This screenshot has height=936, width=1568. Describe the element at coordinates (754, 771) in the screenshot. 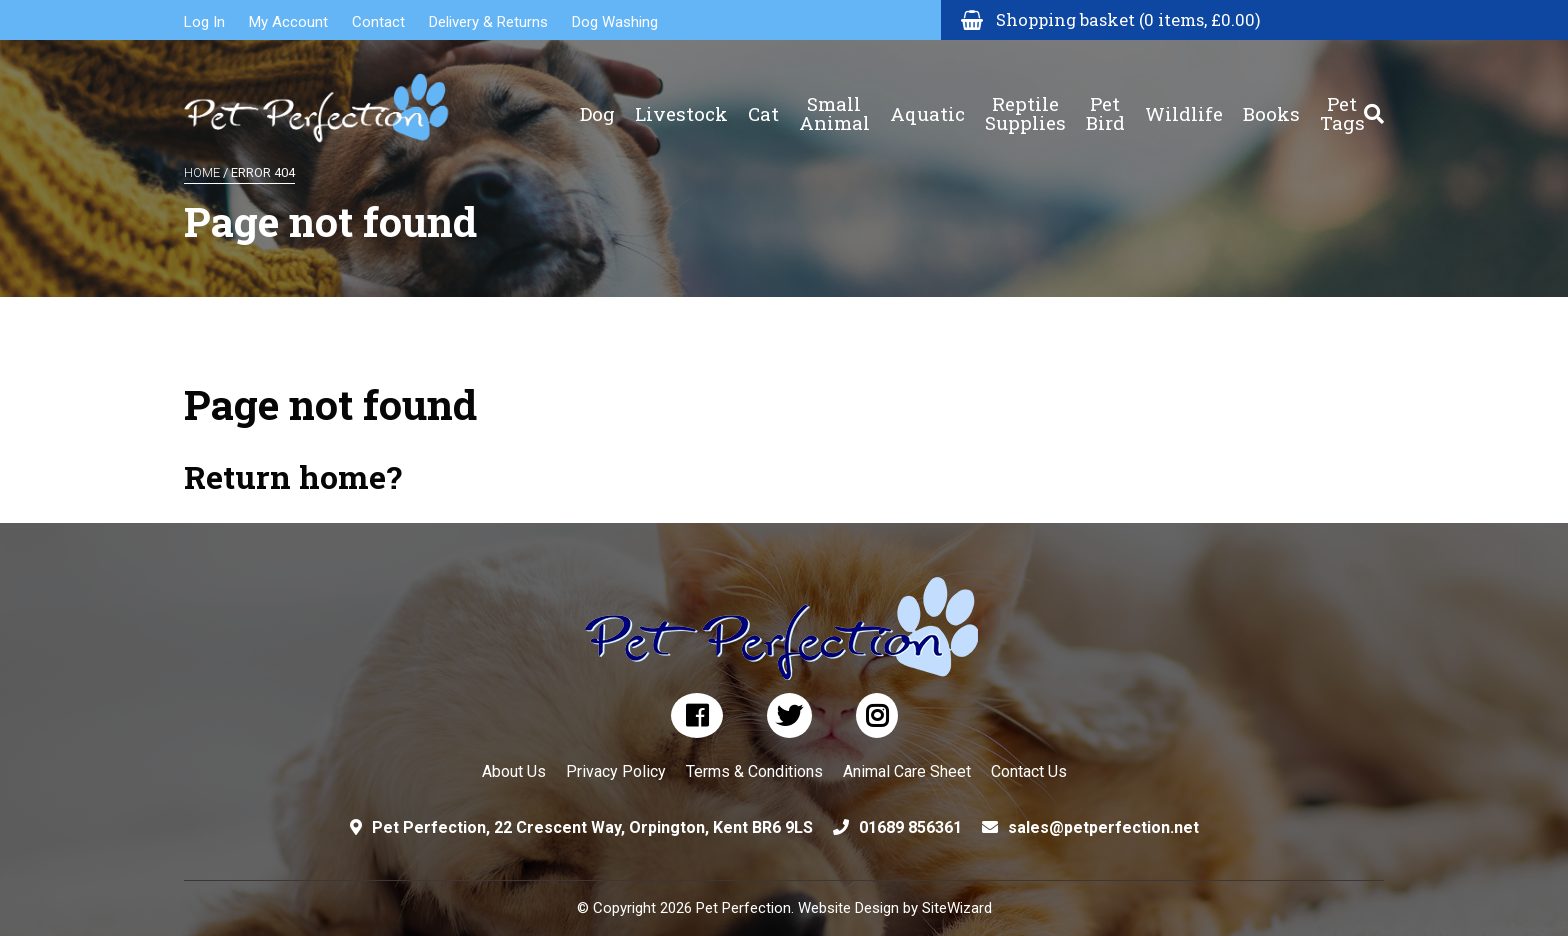

I see `Terms & Conditions` at that location.